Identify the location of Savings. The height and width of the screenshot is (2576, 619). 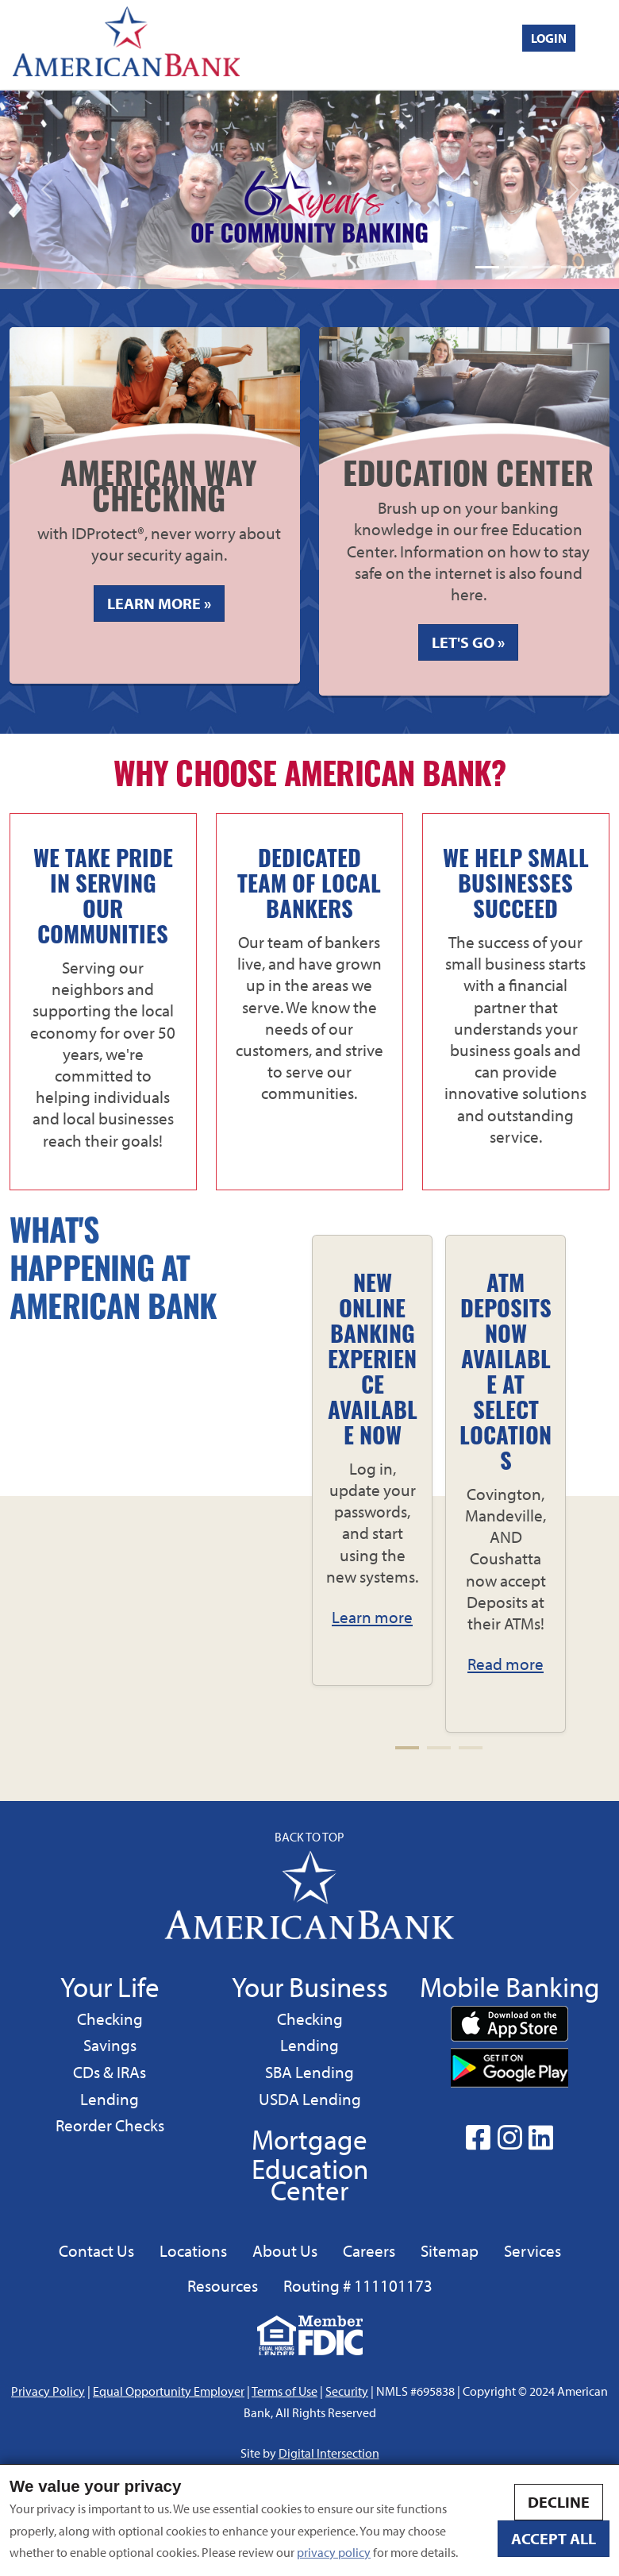
(112, 2044).